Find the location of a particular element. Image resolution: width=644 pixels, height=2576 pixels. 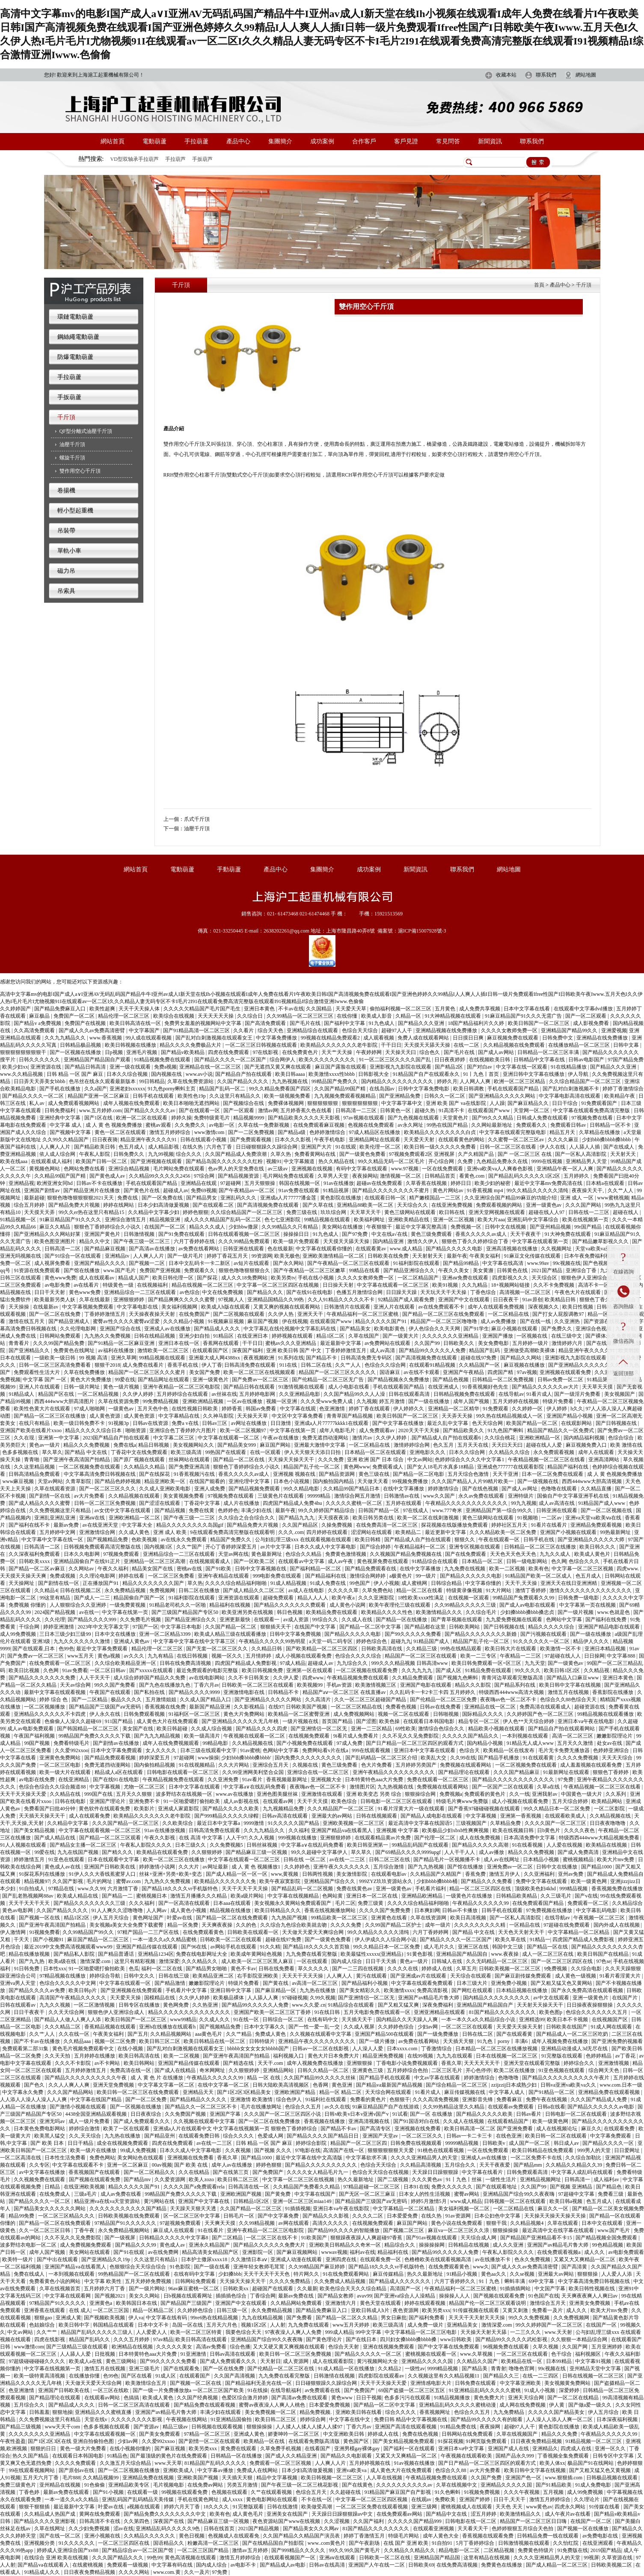

亚洲资源在线观看 is located at coordinates (239, 1598).